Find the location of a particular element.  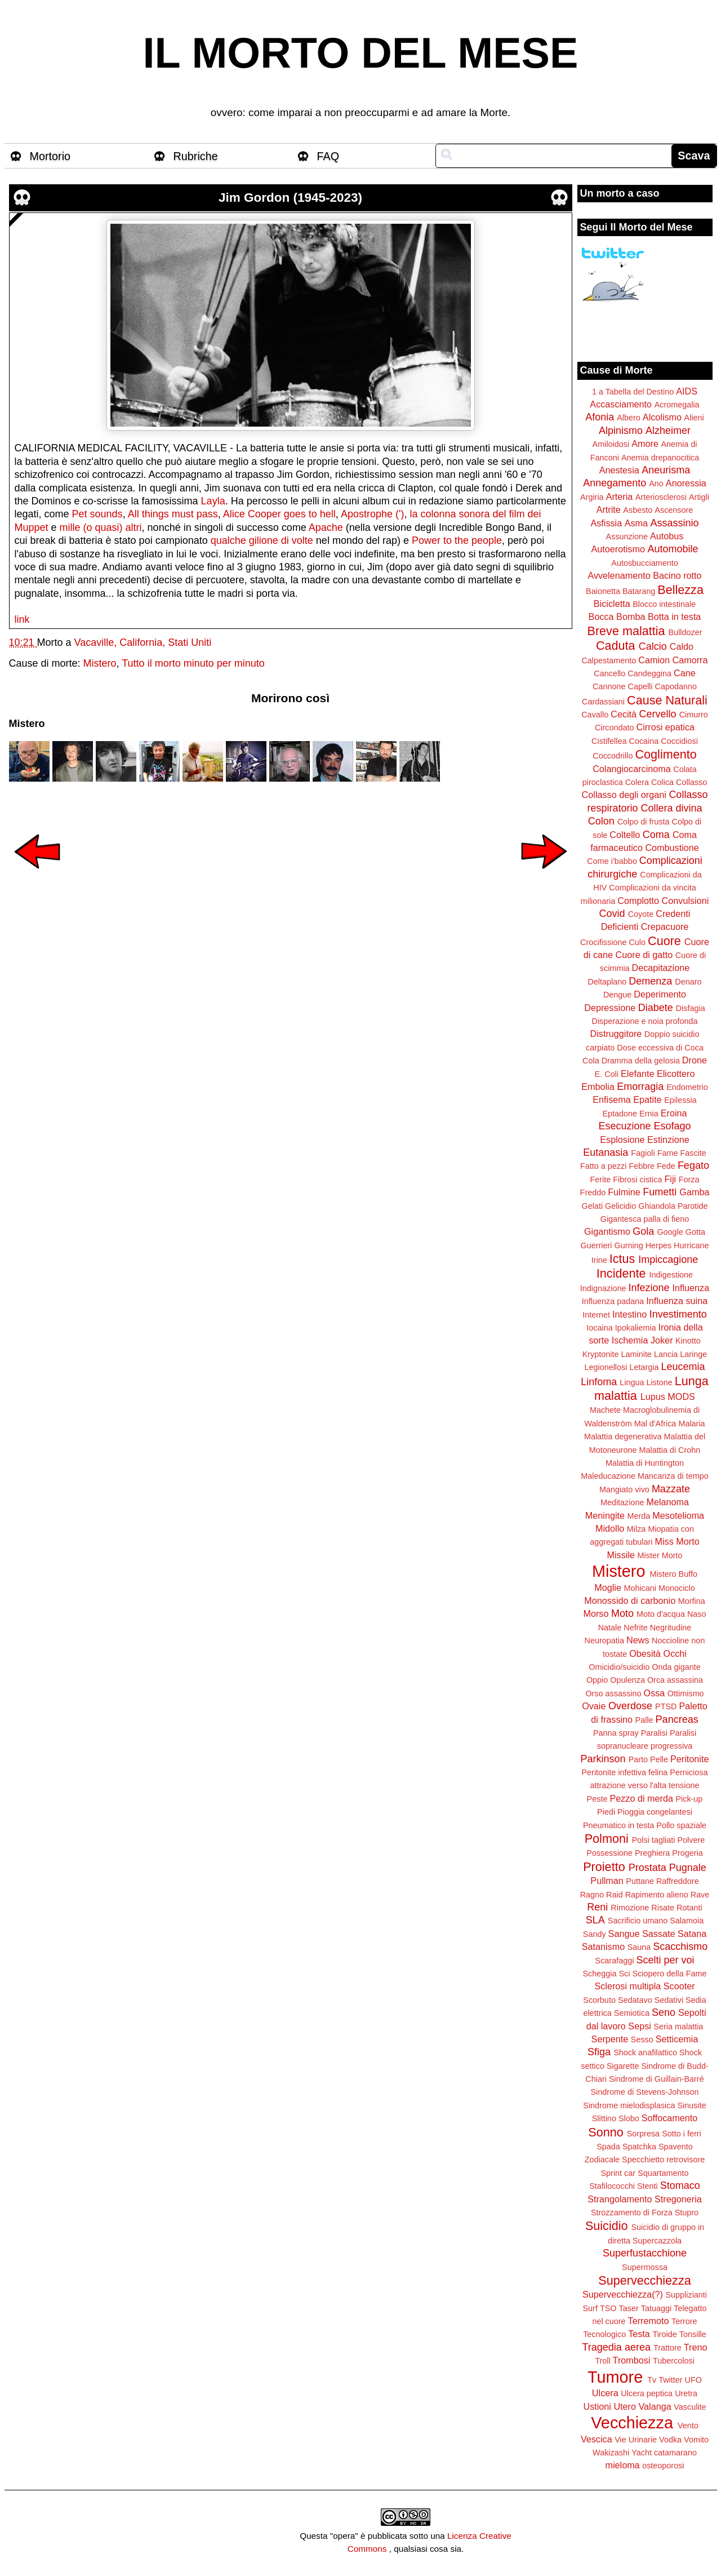

Moglie is located at coordinates (607, 1587).